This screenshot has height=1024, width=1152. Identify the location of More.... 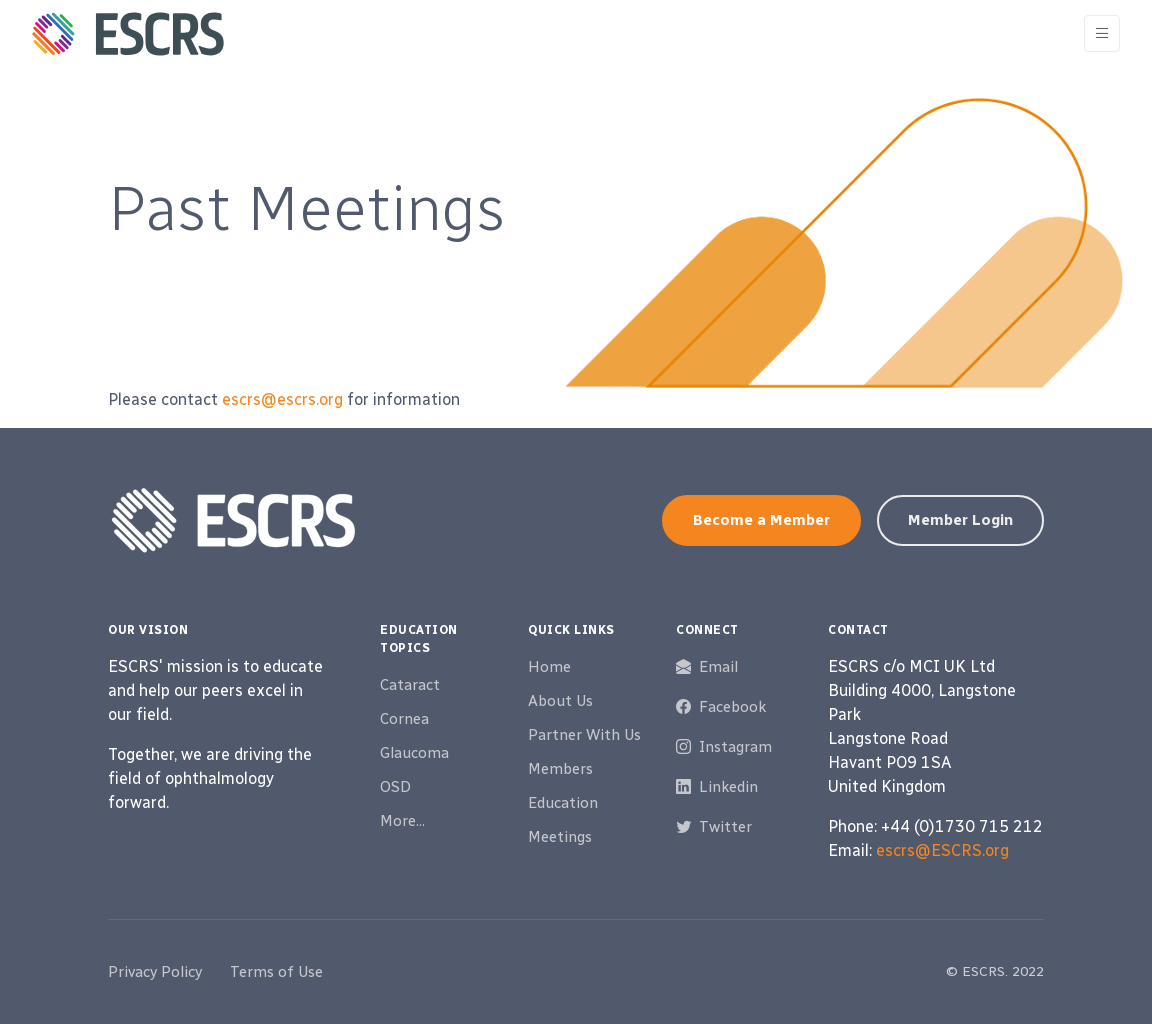
(402, 821).